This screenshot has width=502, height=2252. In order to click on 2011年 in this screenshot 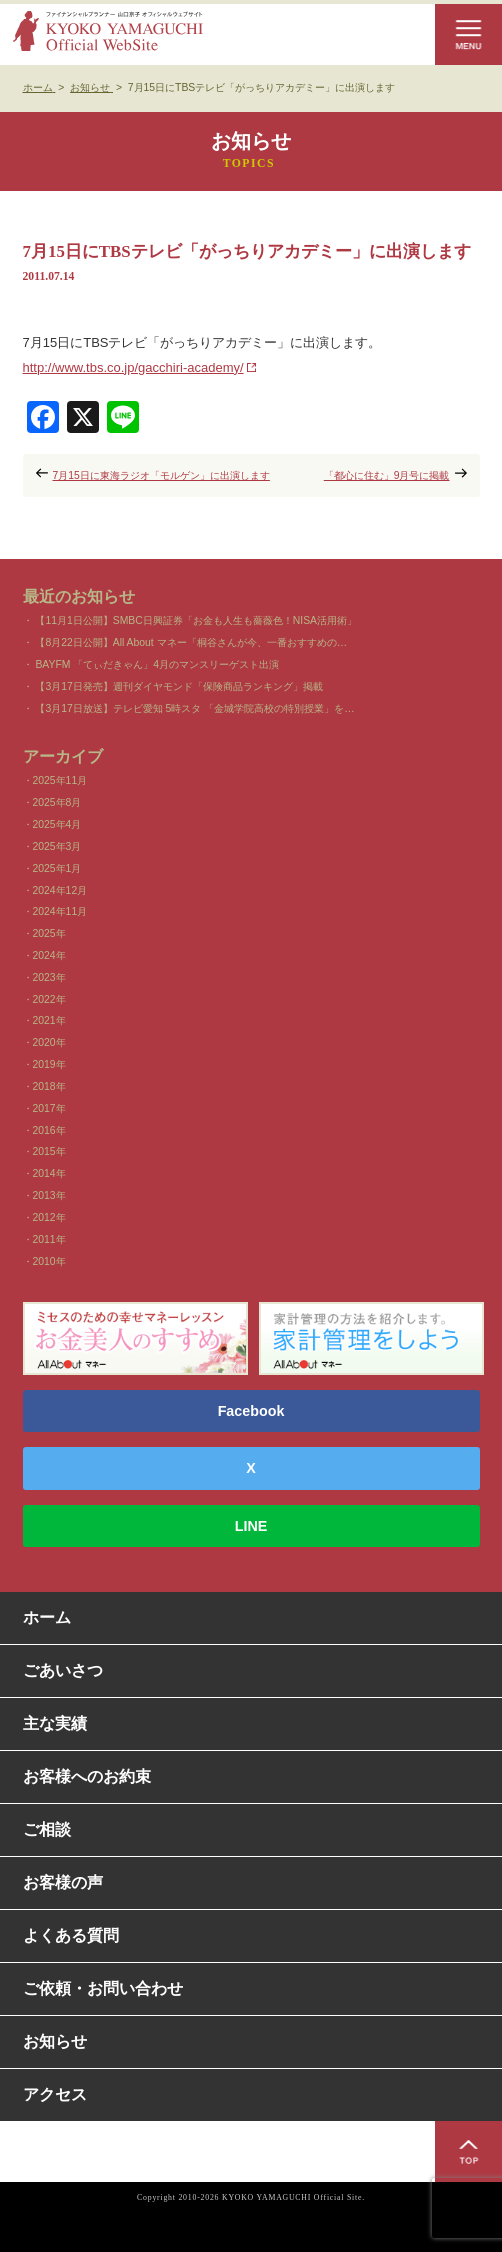, I will do `click(49, 1239)`.